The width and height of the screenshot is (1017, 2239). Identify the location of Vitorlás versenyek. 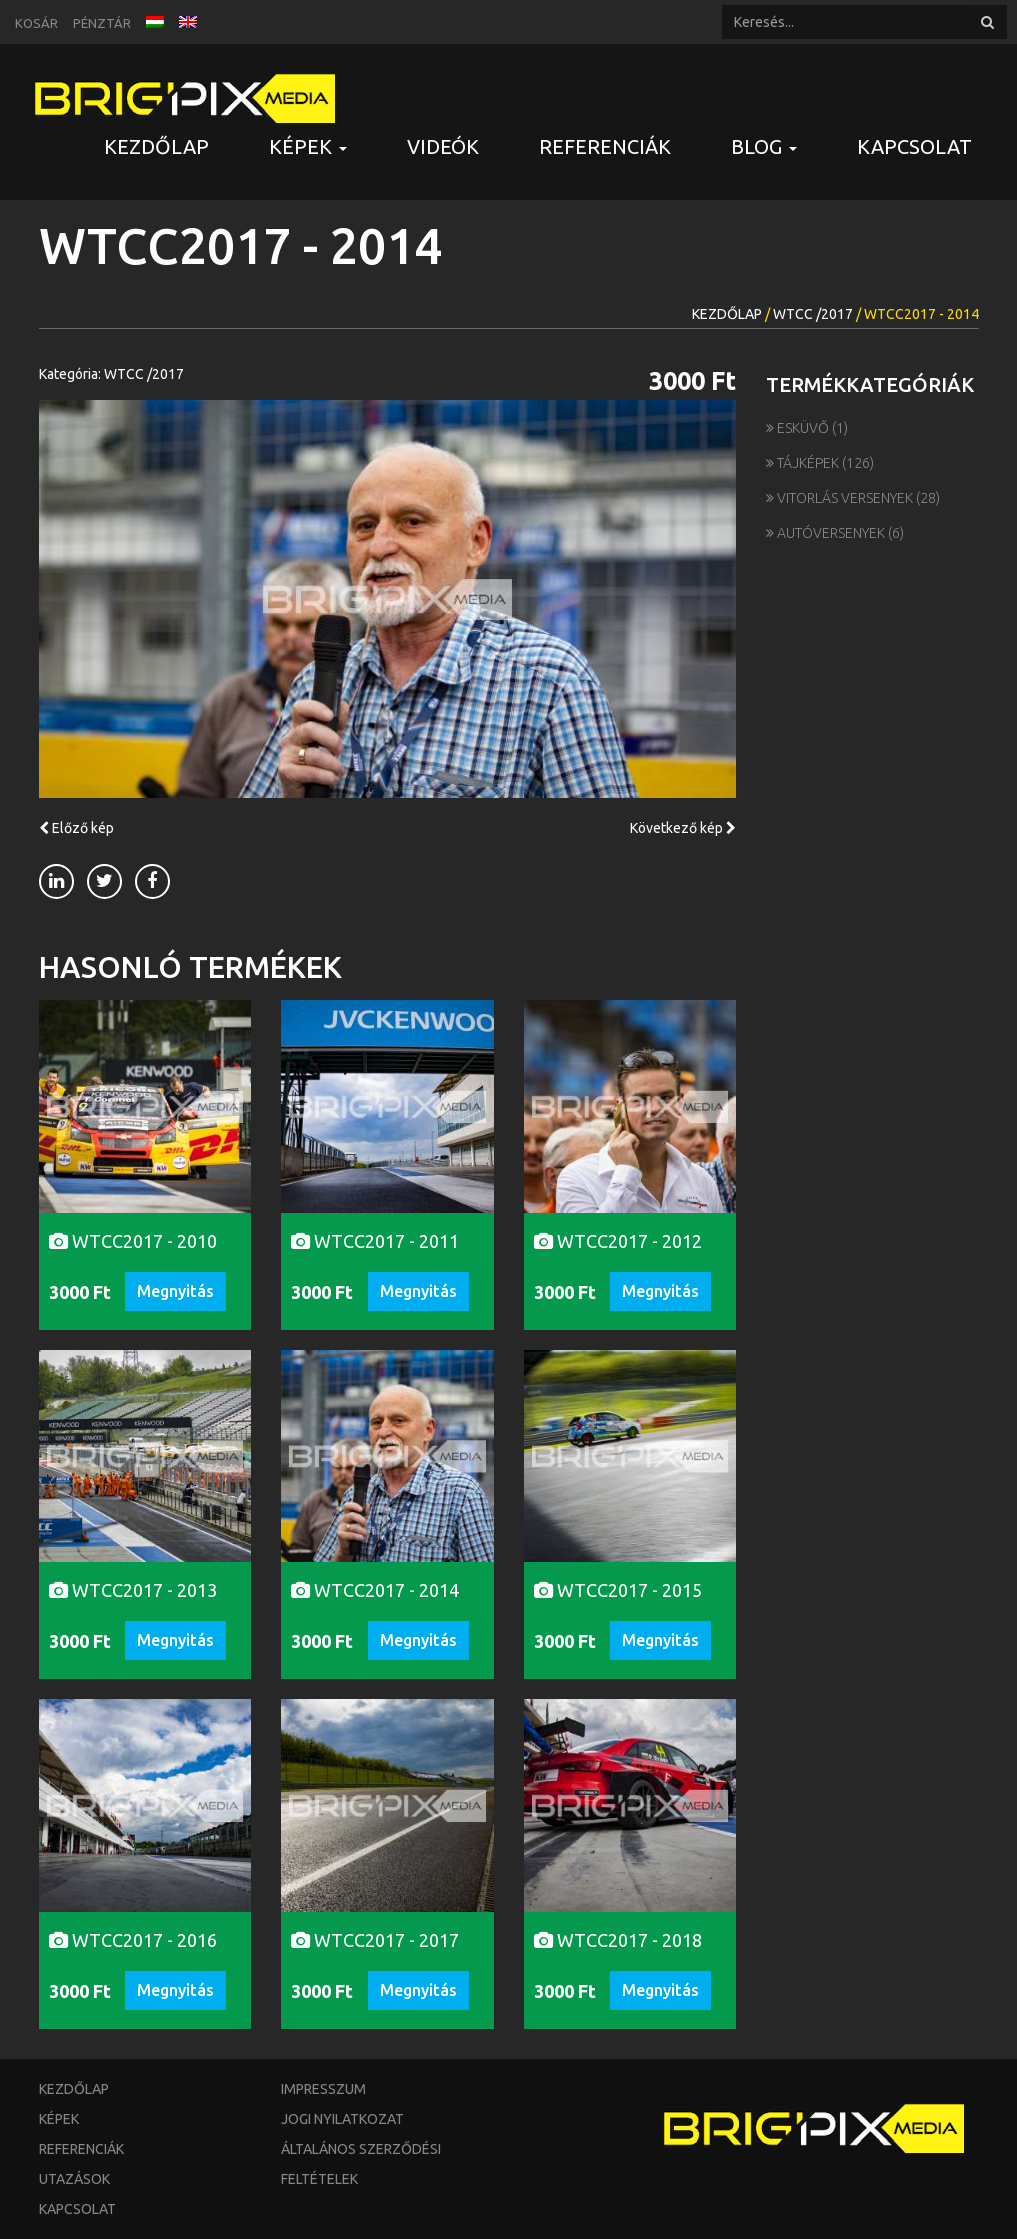
(841, 498).